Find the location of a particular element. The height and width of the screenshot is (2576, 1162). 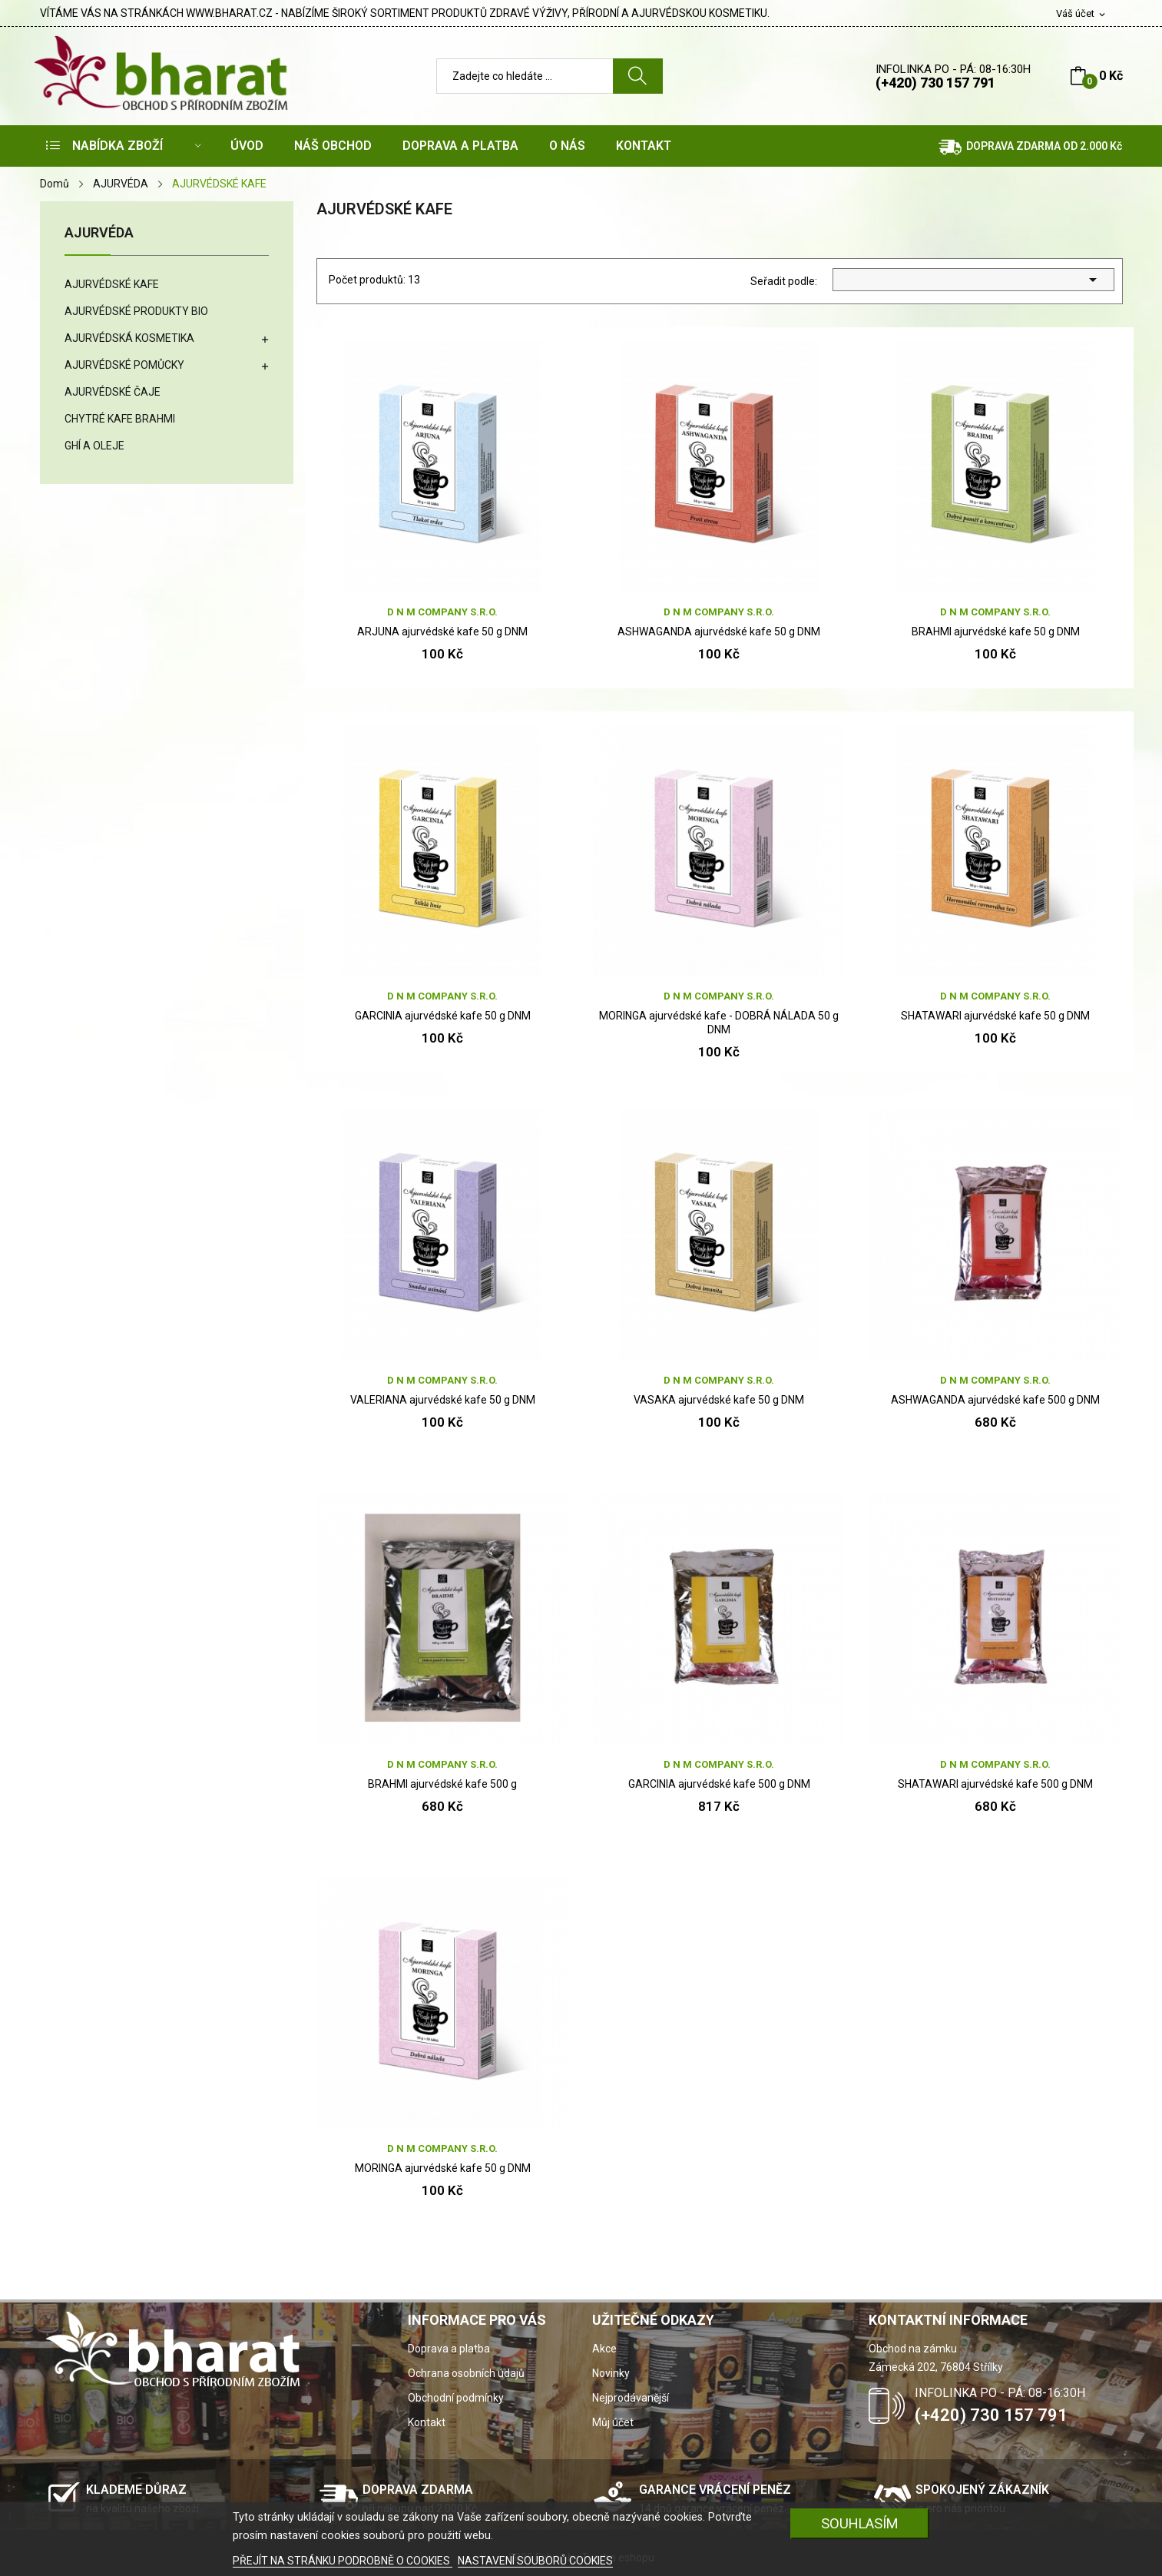

CHYTRÉ KAFE BRAHMI is located at coordinates (120, 419).